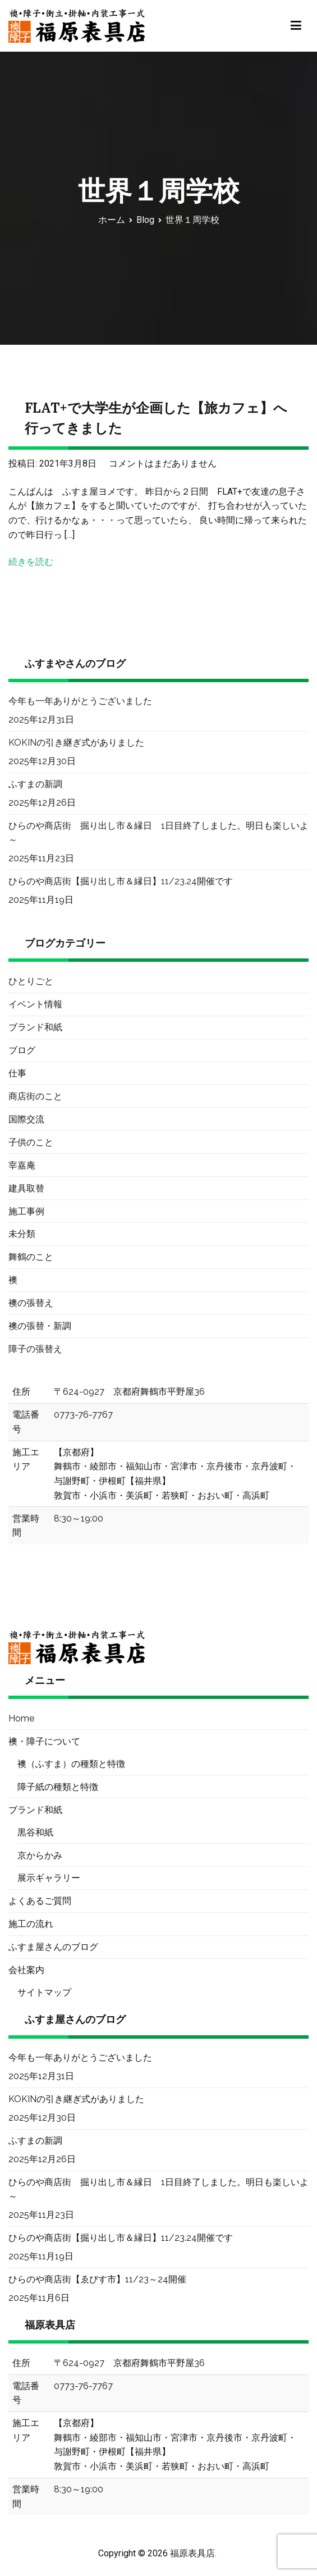 This screenshot has height=2576, width=317. What do you see at coordinates (21, 1718) in the screenshot?
I see `Home` at bounding box center [21, 1718].